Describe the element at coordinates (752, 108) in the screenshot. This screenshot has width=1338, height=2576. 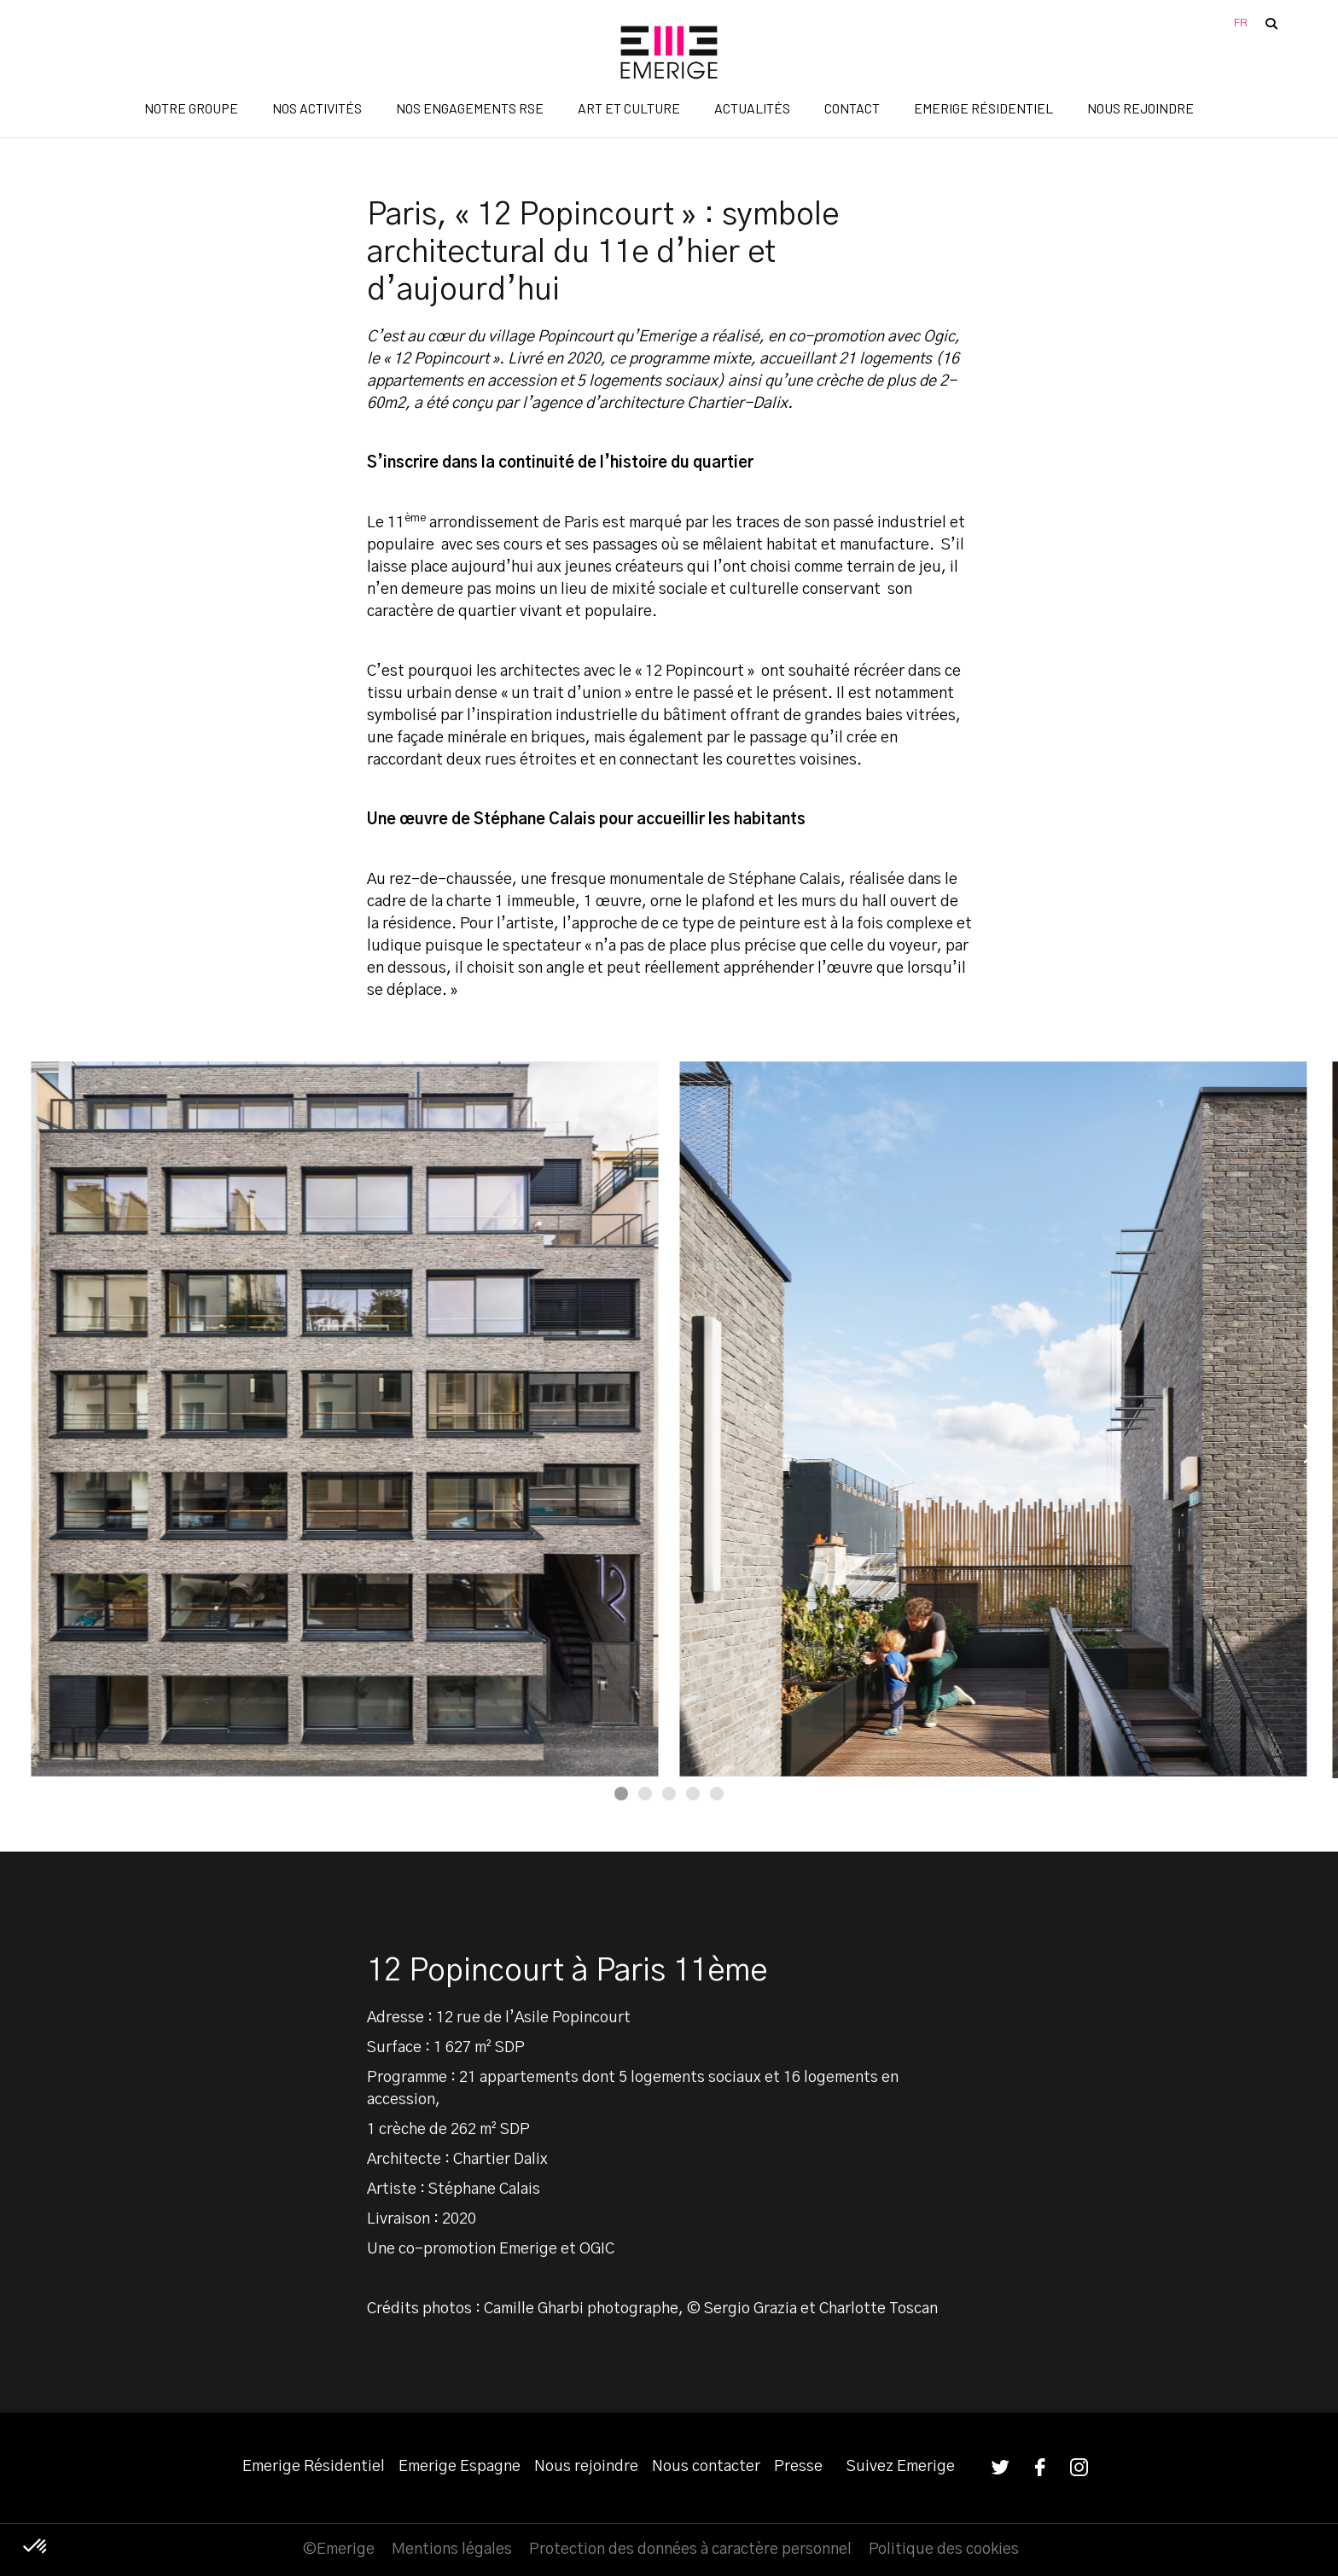
I see `Actualités` at that location.